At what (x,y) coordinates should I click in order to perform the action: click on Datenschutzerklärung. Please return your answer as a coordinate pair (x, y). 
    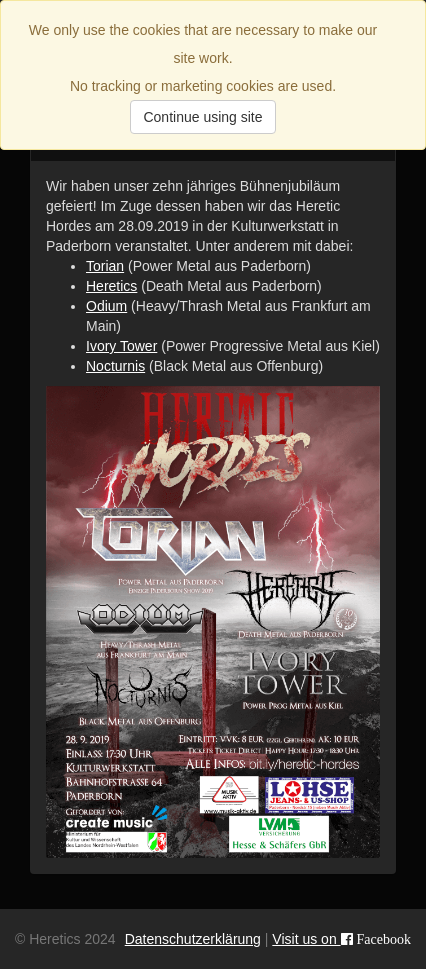
    Looking at the image, I should click on (193, 939).